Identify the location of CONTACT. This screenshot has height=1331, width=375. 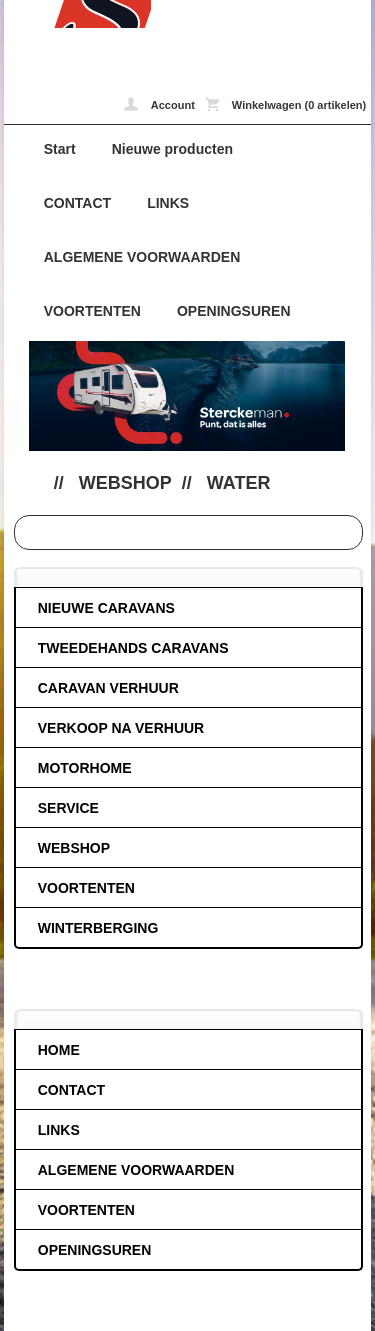
(77, 203).